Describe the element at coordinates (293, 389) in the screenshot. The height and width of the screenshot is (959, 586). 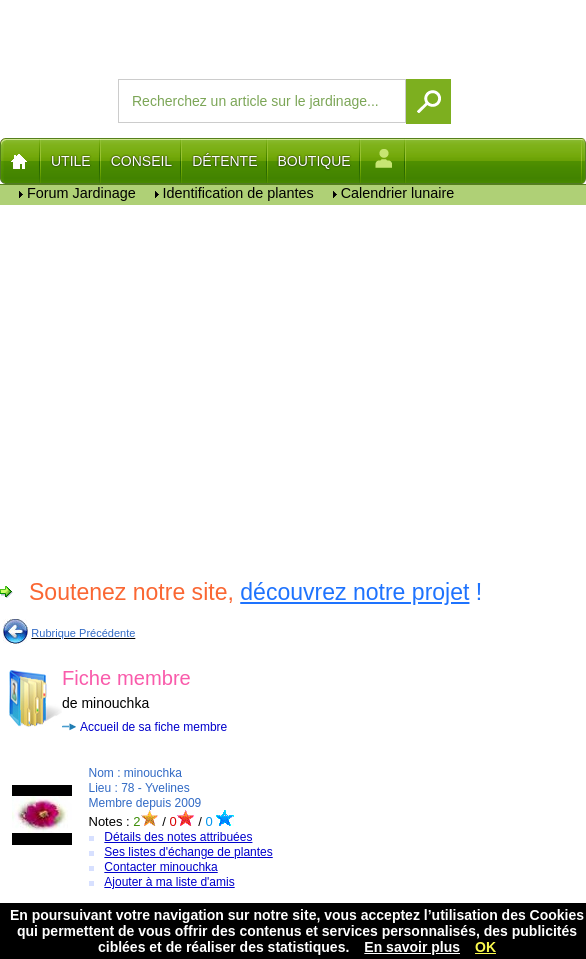
I see `[Advertisement]` at that location.